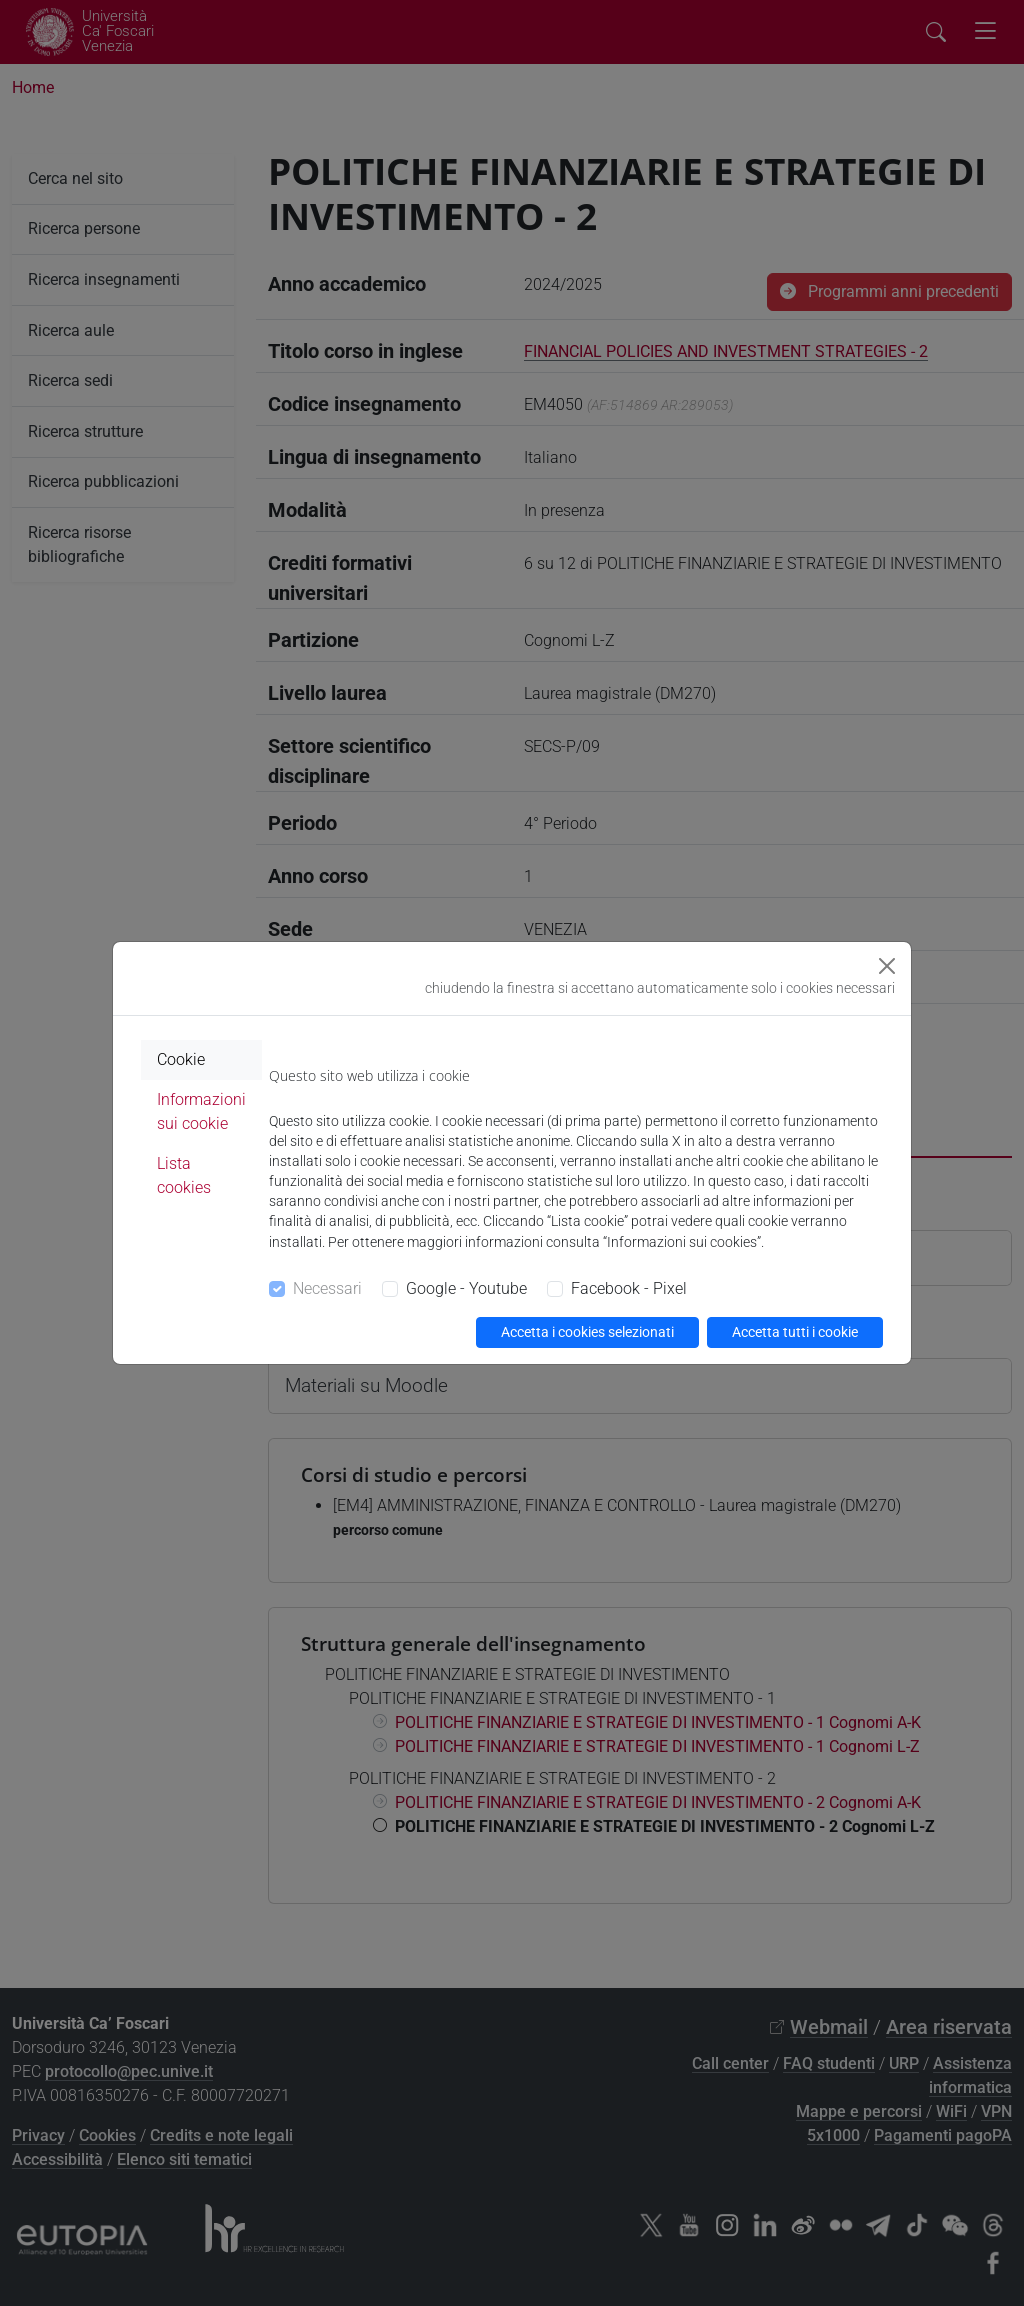 The width and height of the screenshot is (1024, 2306). Describe the element at coordinates (184, 1175) in the screenshot. I see `Lista cookies [tab]` at that location.